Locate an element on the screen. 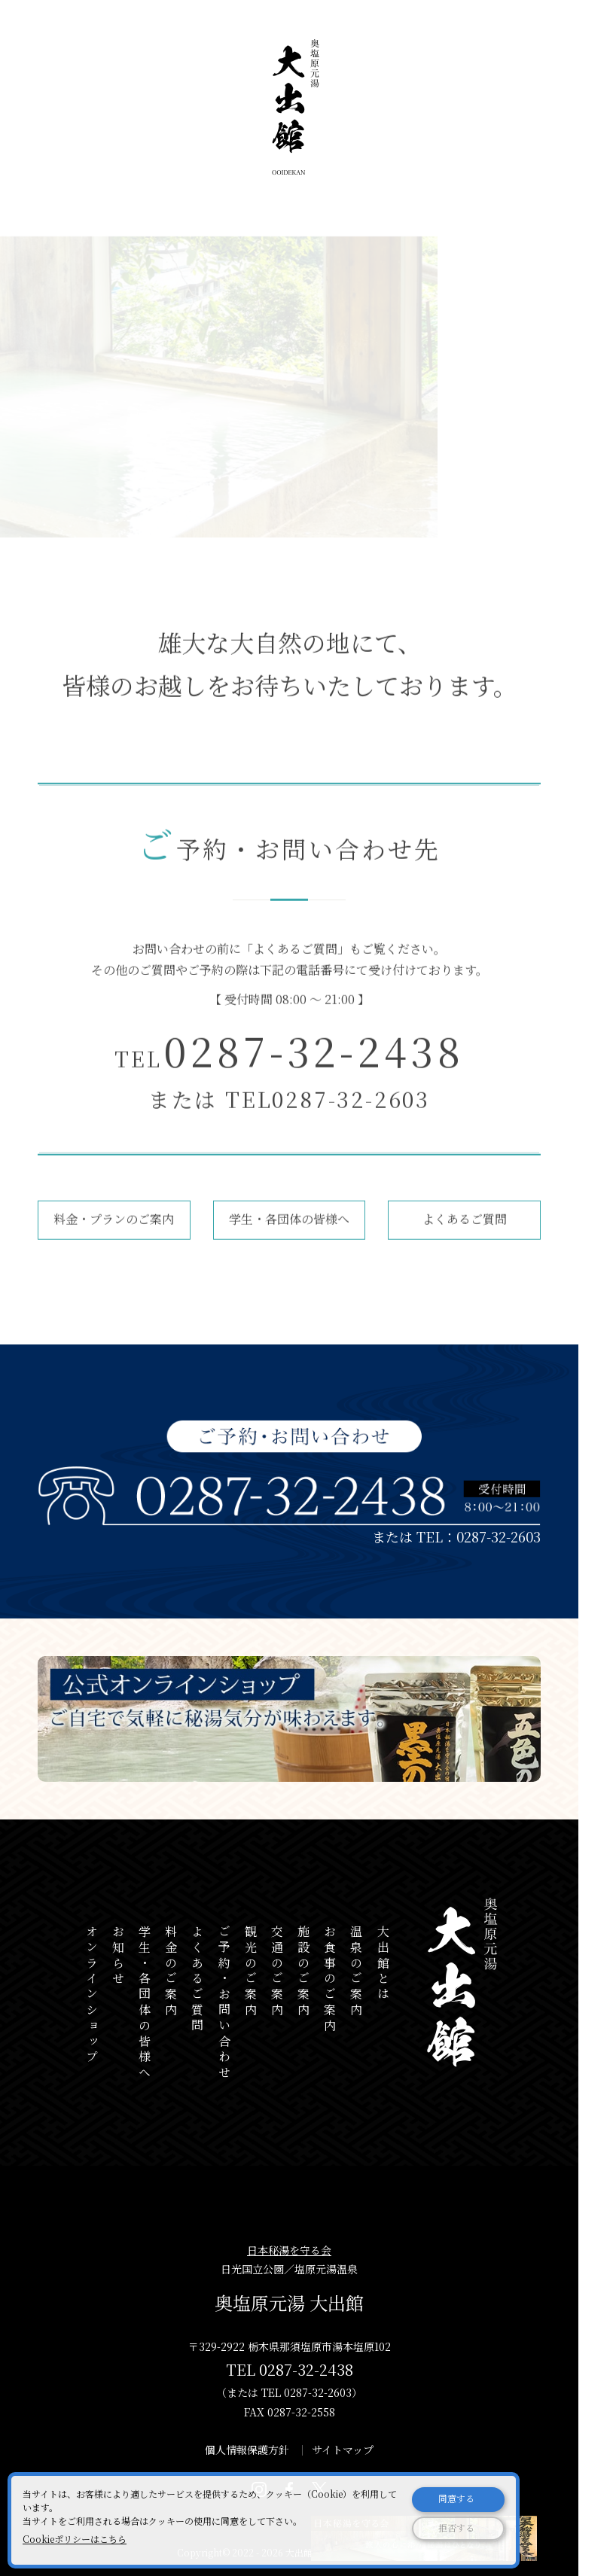  日本秘湯を守る会 is located at coordinates (289, 2250).